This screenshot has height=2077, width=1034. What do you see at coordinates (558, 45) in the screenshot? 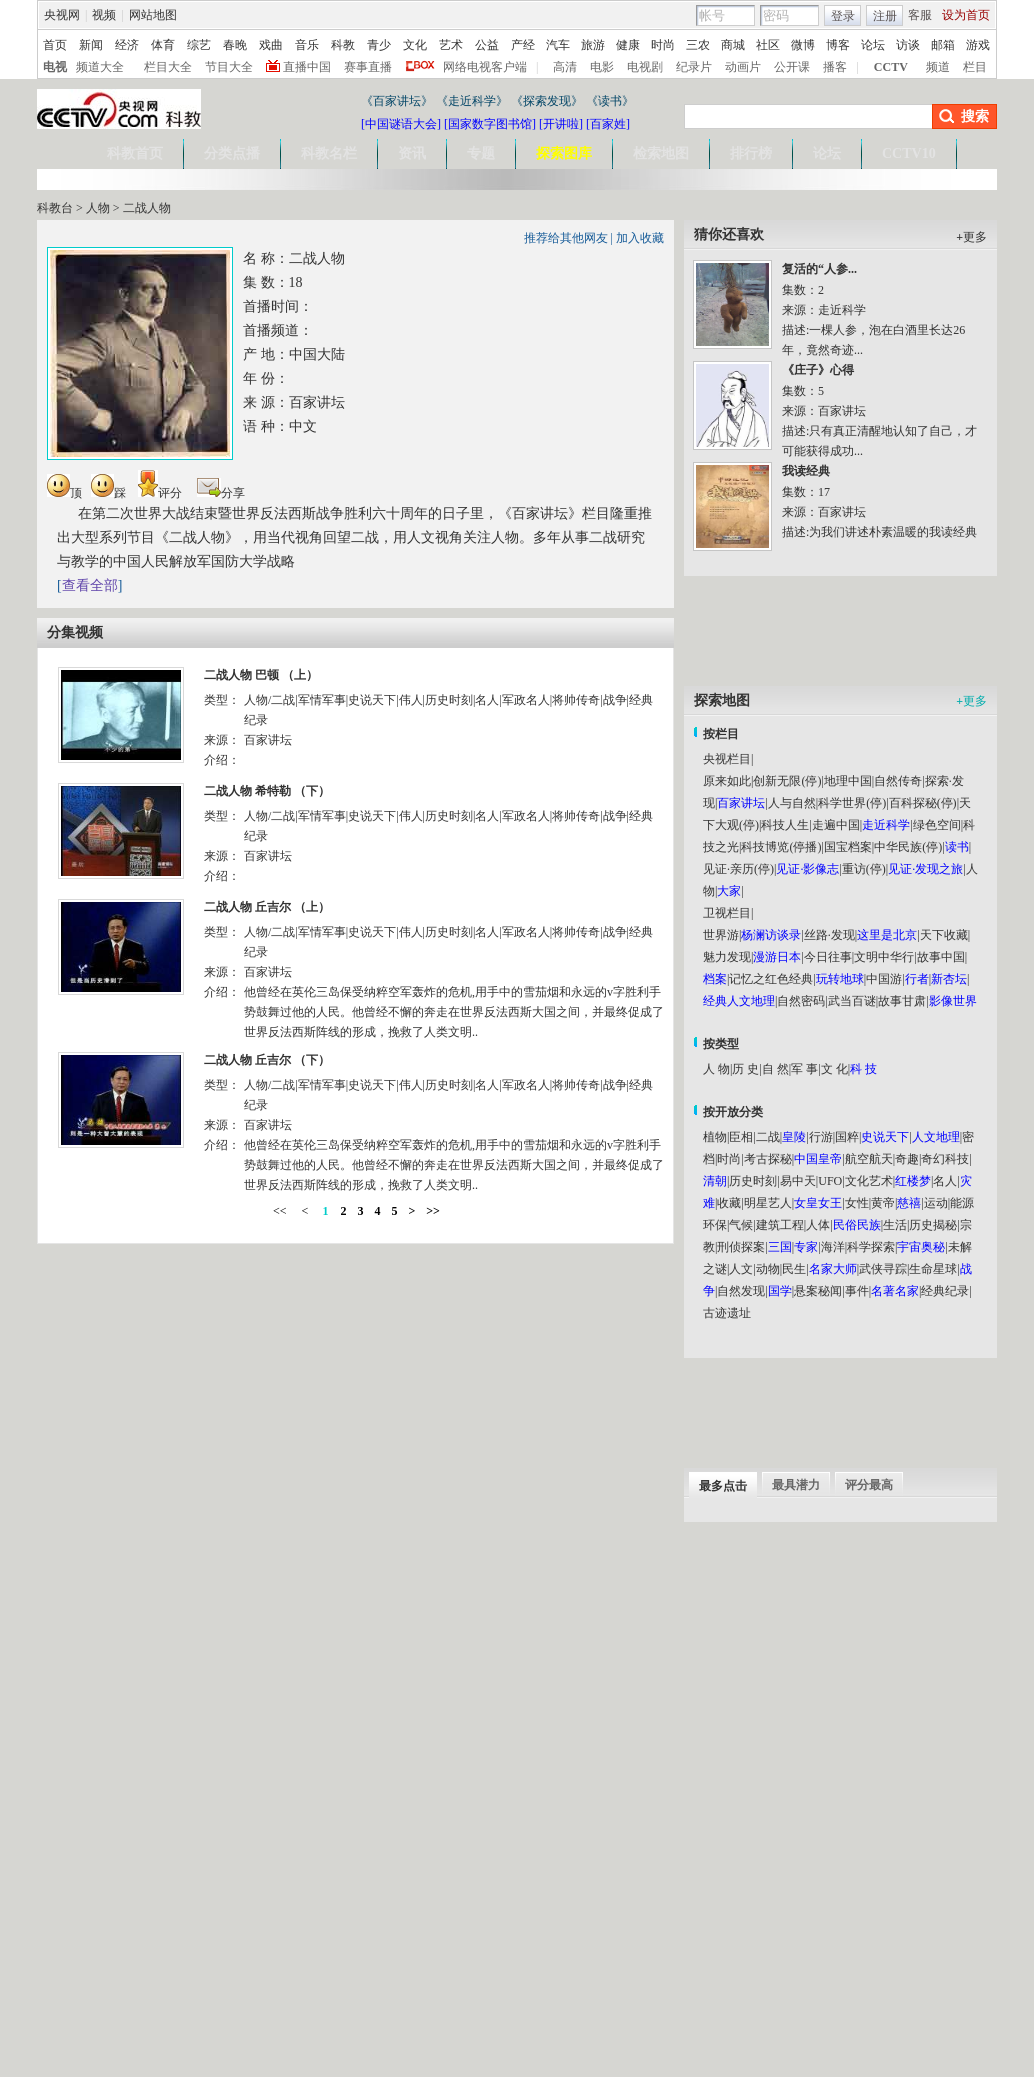
I see `汽车` at bounding box center [558, 45].